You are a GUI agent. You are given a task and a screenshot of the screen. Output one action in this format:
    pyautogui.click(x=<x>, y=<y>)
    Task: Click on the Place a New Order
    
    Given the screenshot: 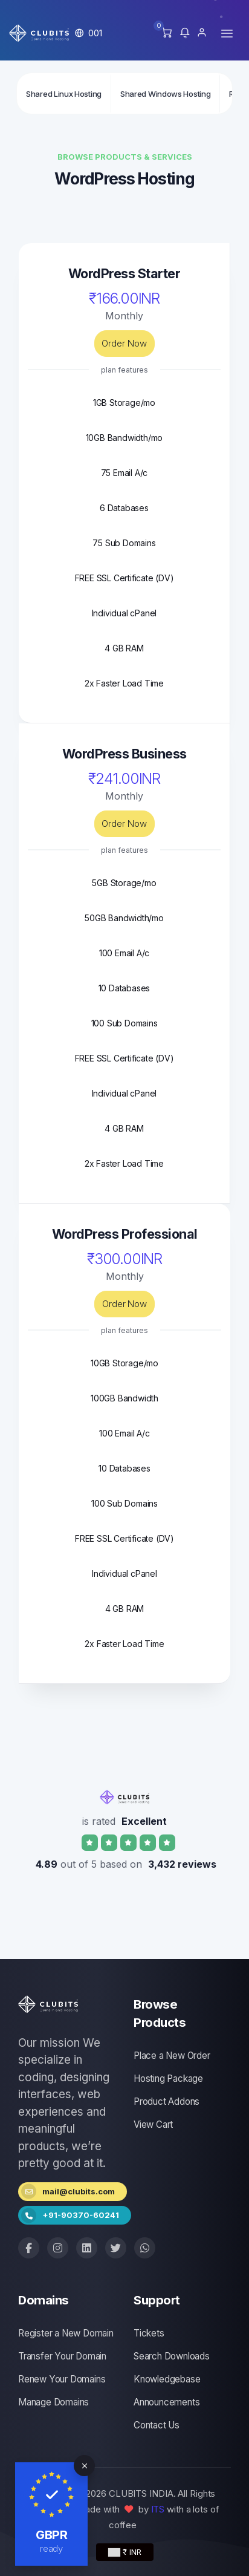 What is the action you would take?
    pyautogui.click(x=172, y=2055)
    